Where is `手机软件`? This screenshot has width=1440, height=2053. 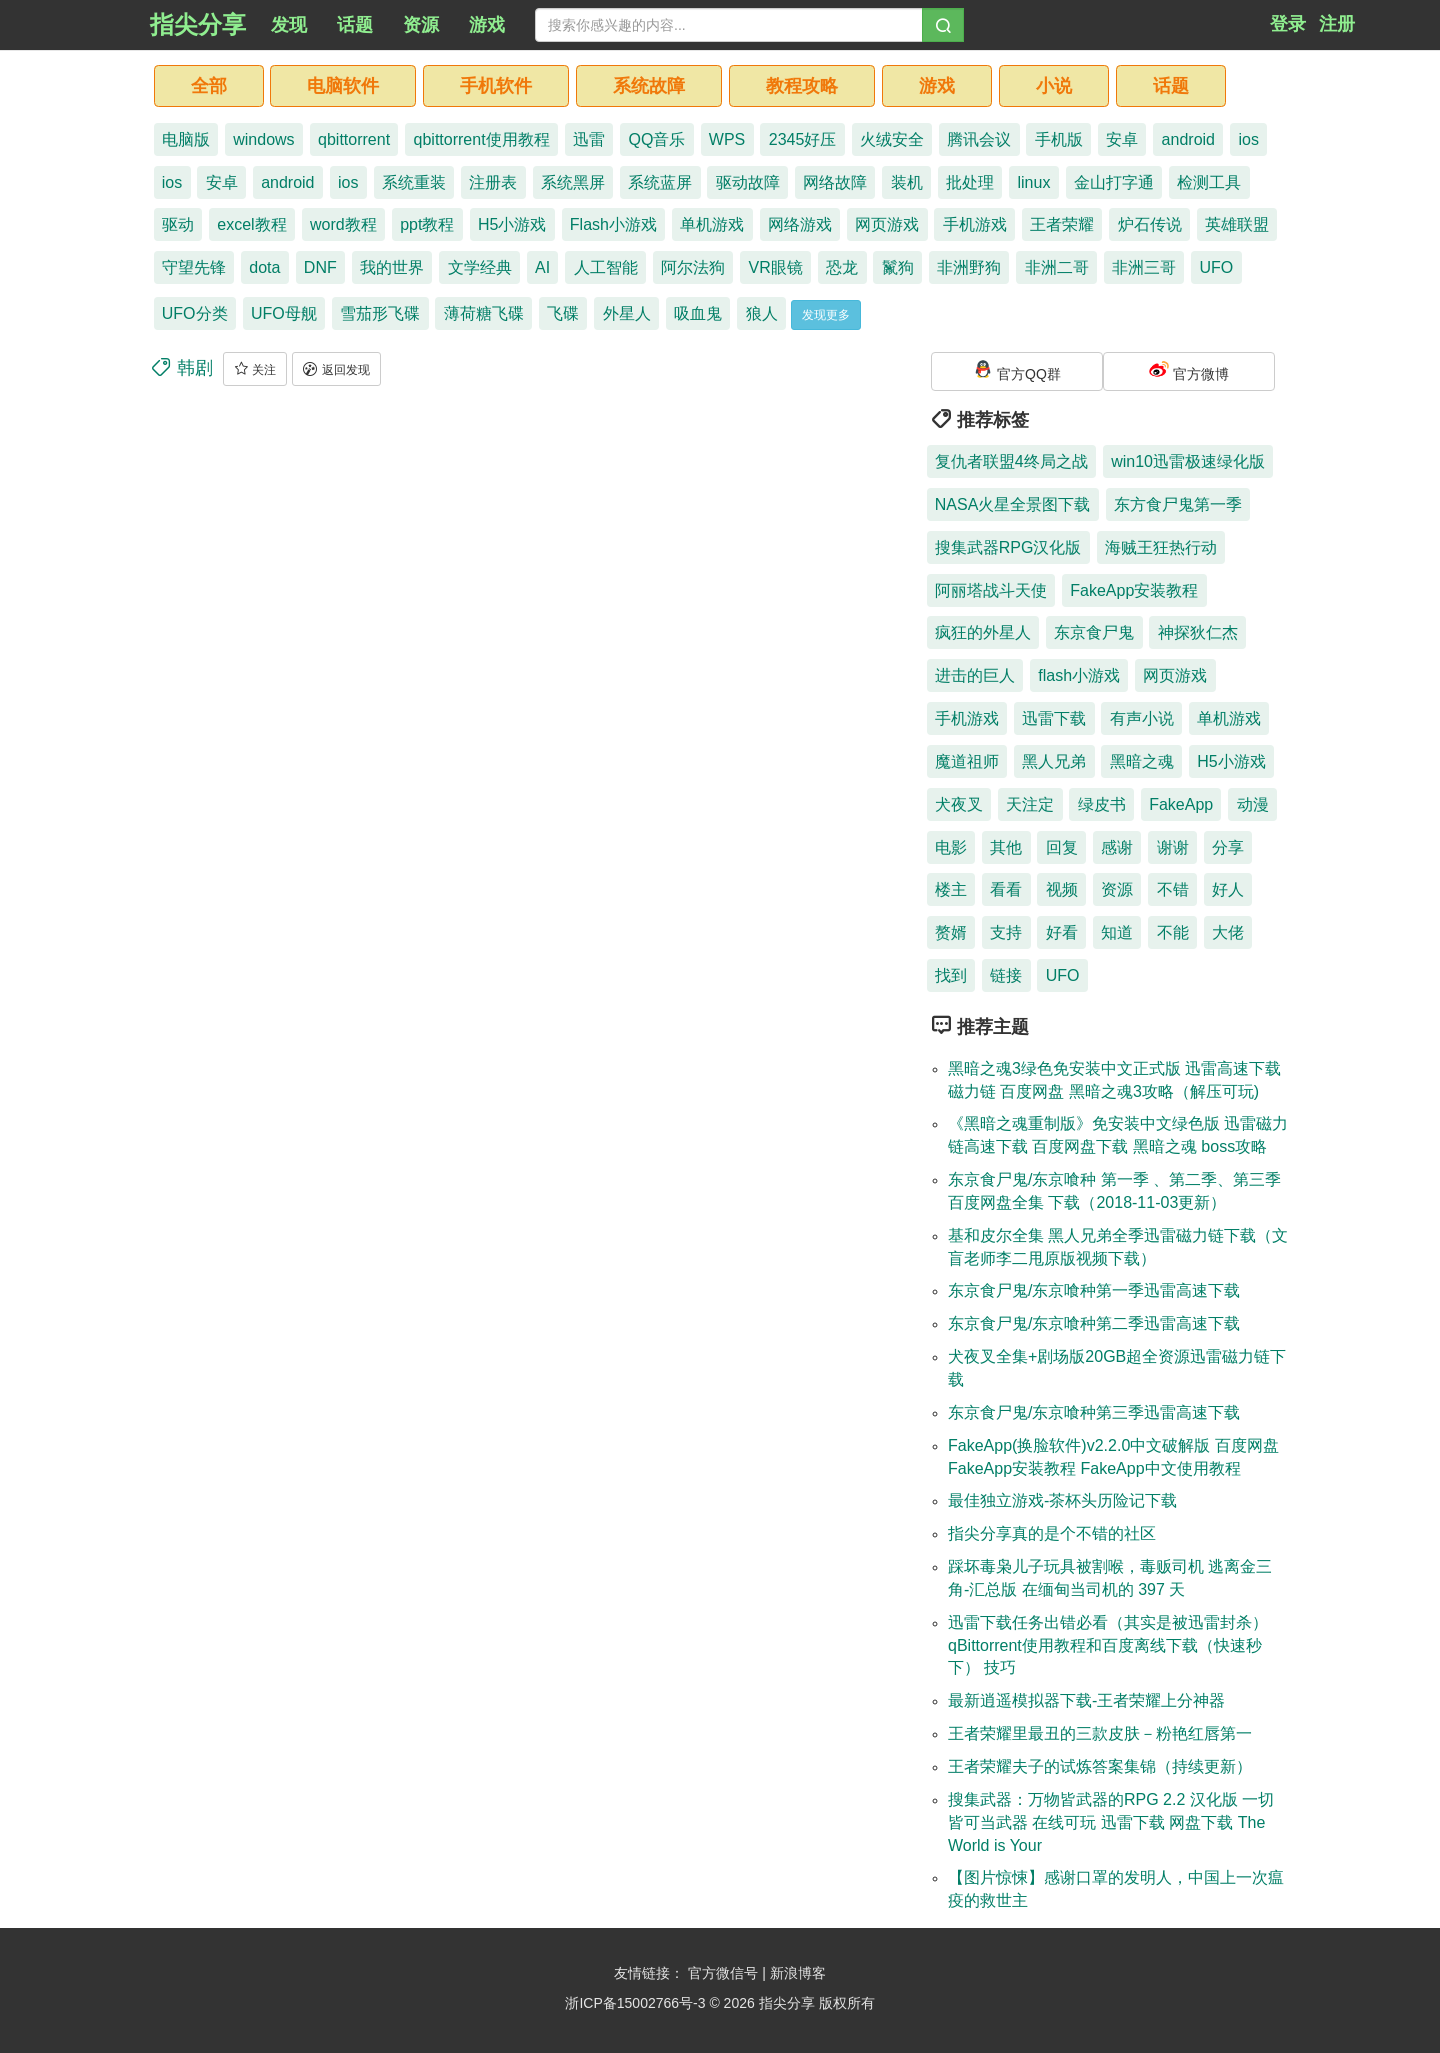 手机软件 is located at coordinates (496, 86).